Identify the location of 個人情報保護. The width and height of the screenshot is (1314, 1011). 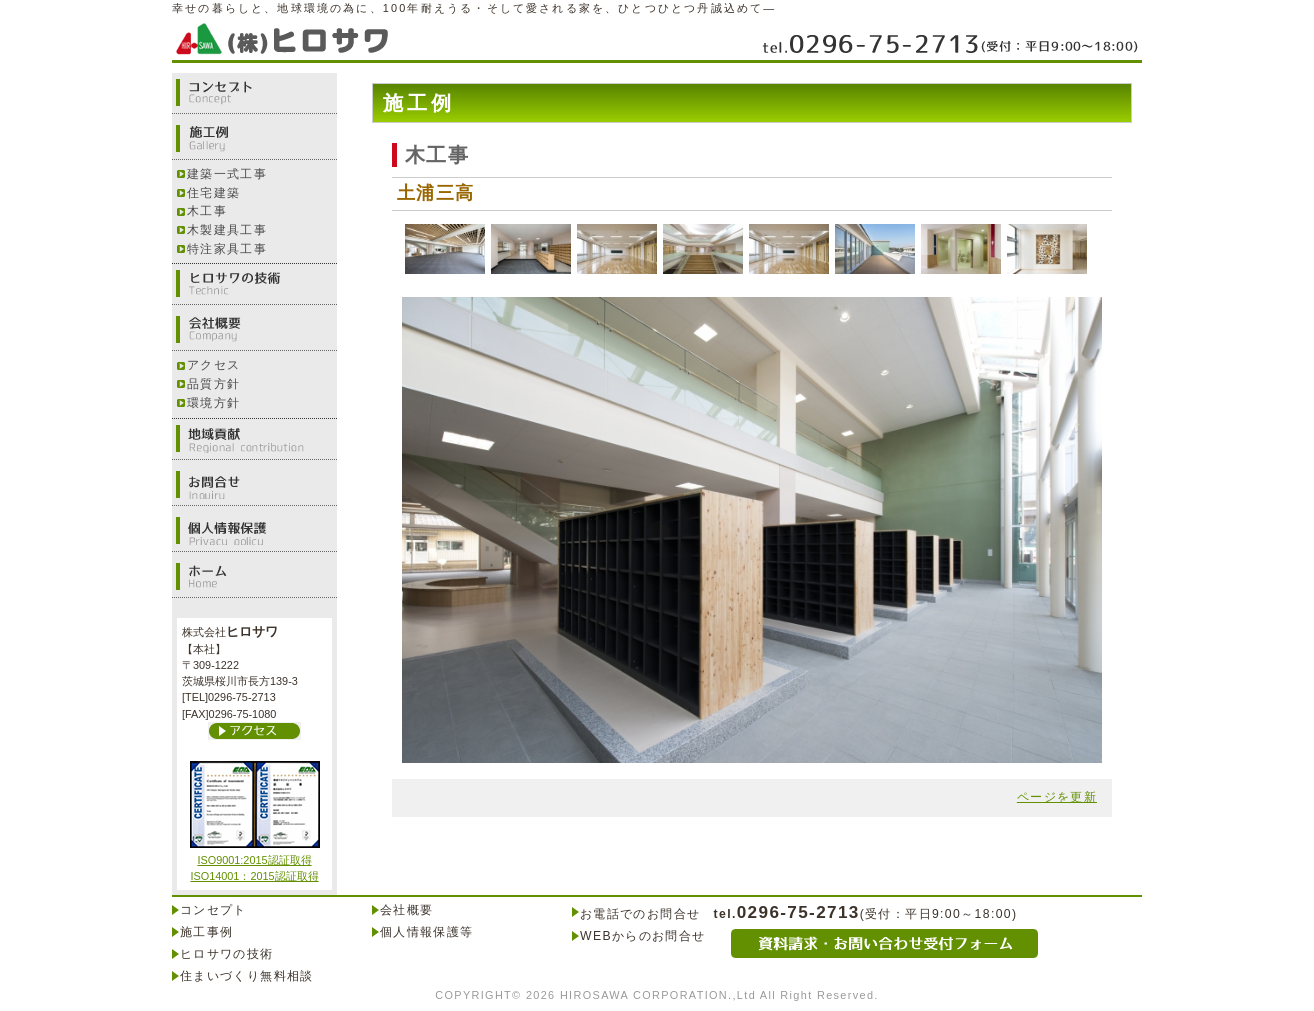
(254, 531).